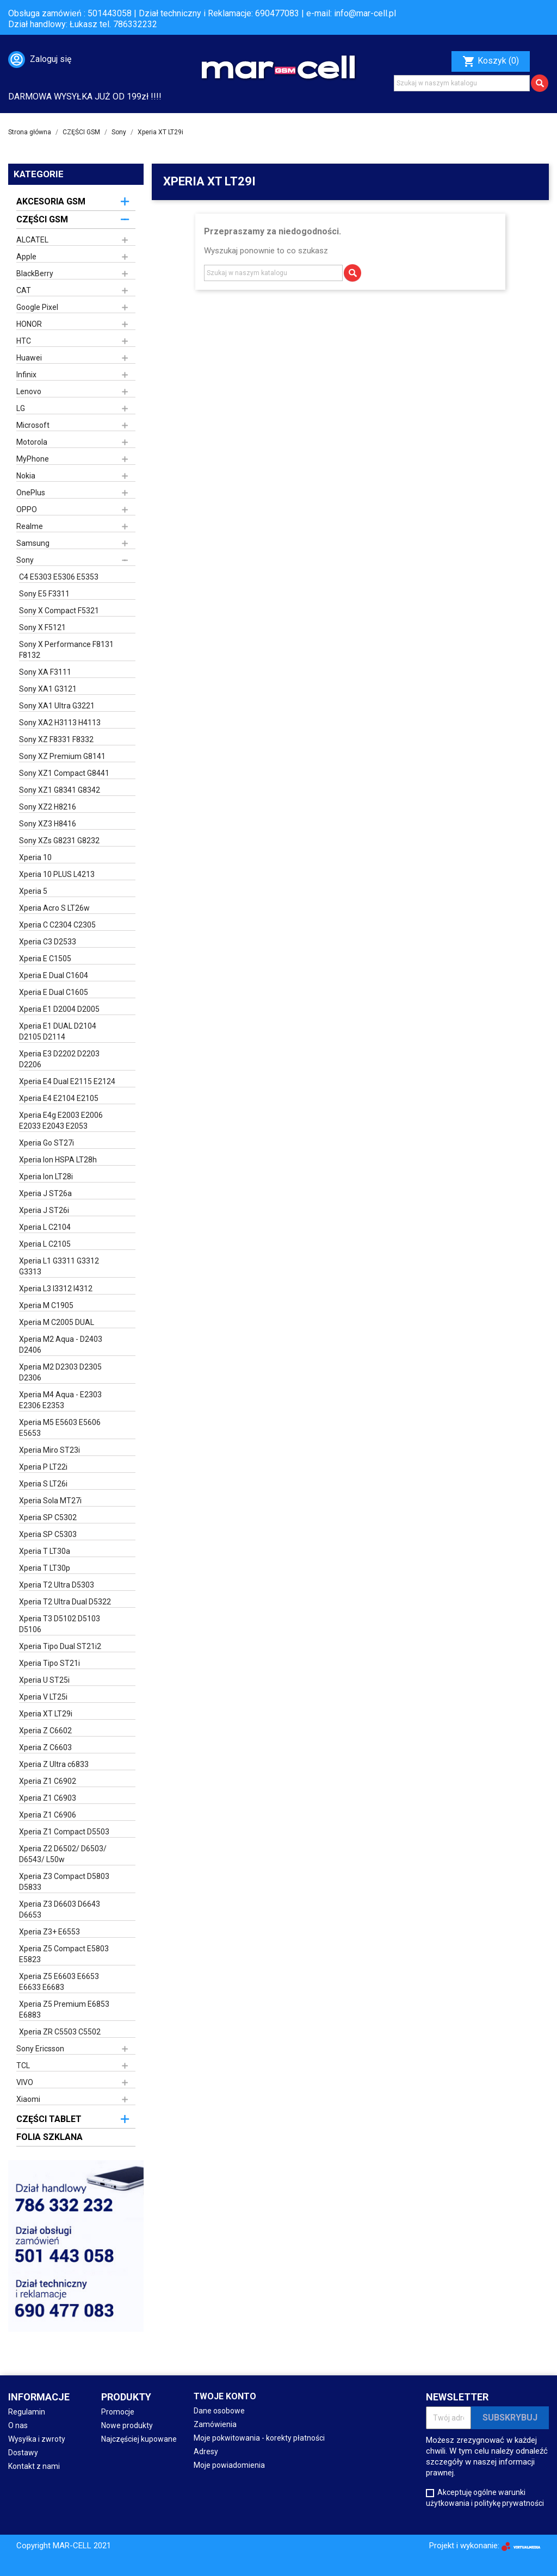 The width and height of the screenshot is (557, 2576). What do you see at coordinates (57, 874) in the screenshot?
I see `Xperia 10 PLUS L4213` at bounding box center [57, 874].